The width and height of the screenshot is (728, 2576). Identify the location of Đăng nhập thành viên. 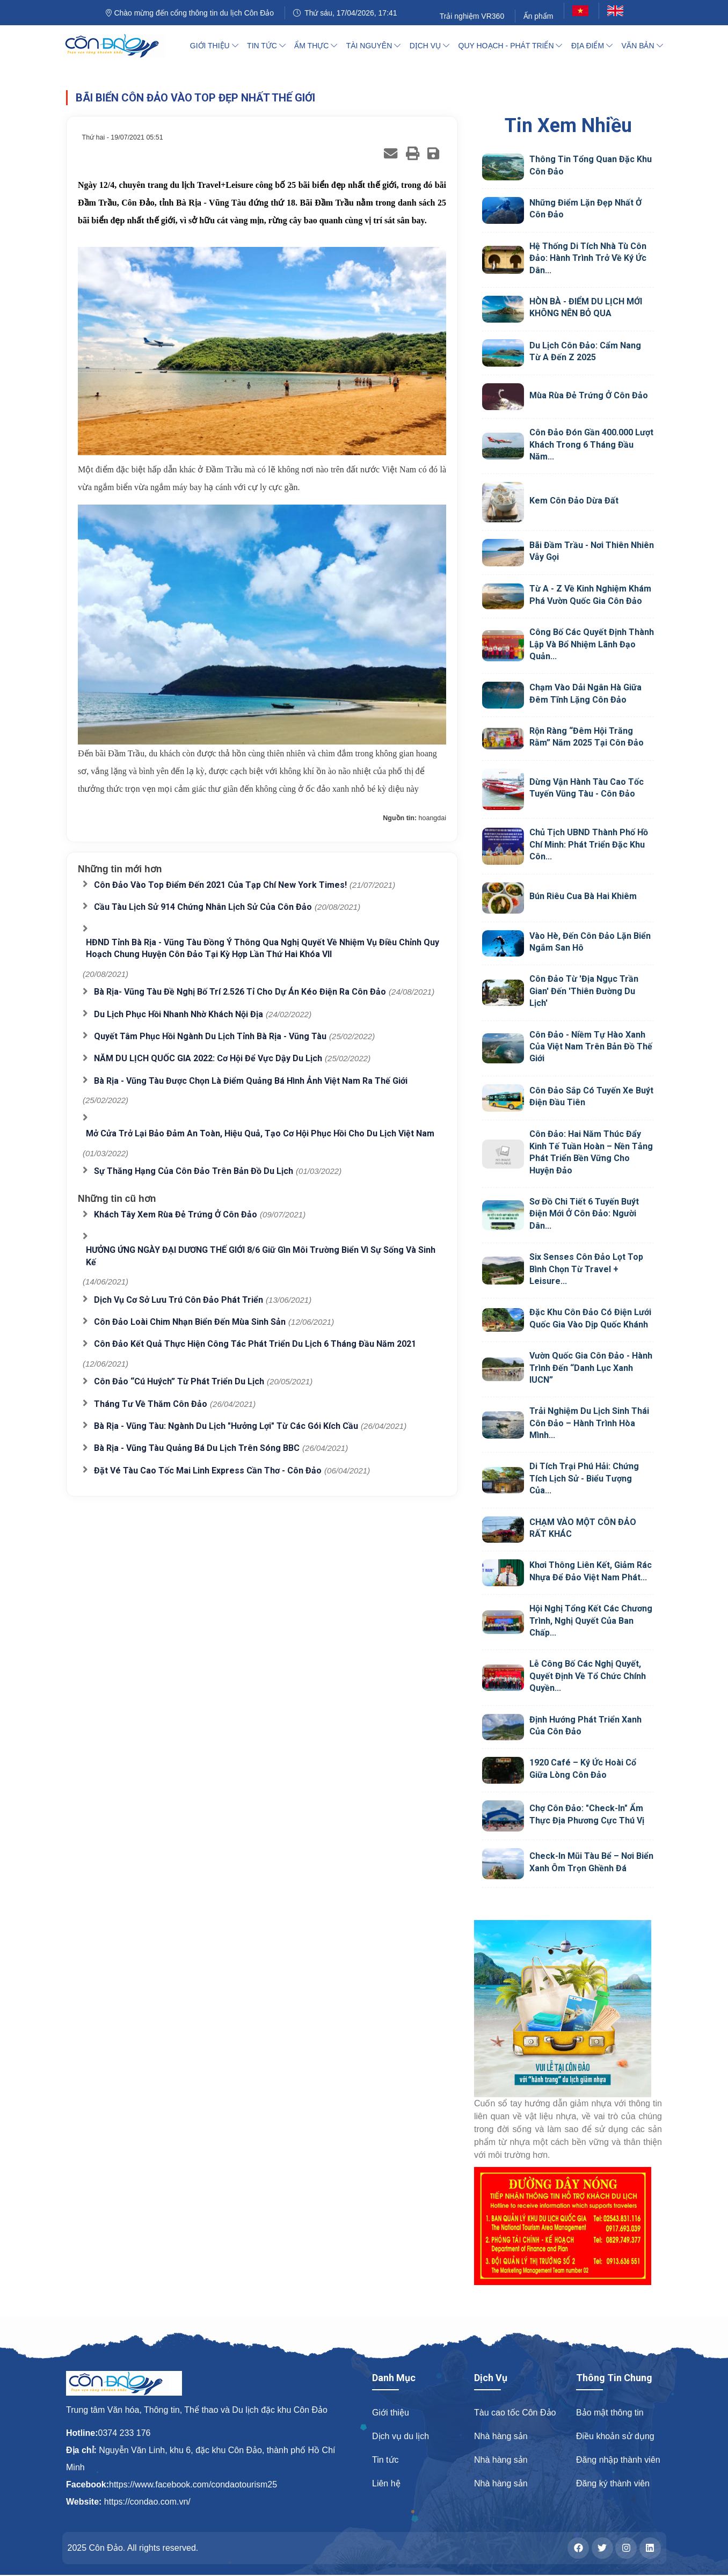
(618, 2459).